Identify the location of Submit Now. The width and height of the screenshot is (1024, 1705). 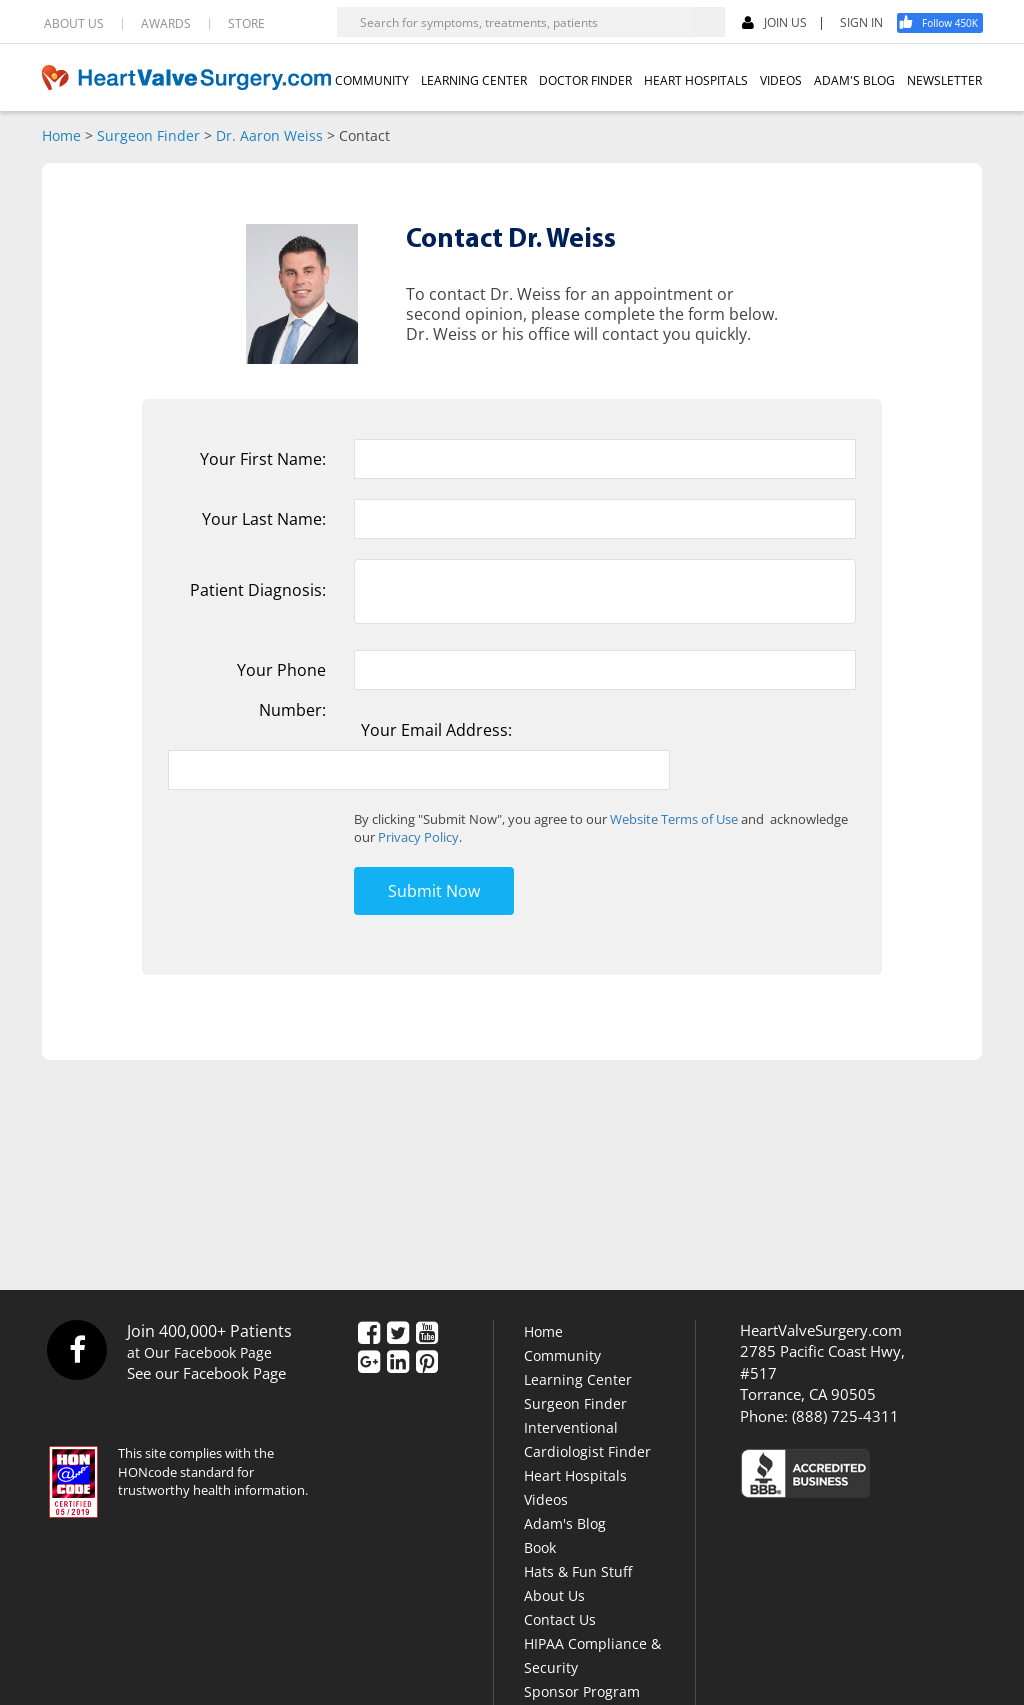
(434, 891).